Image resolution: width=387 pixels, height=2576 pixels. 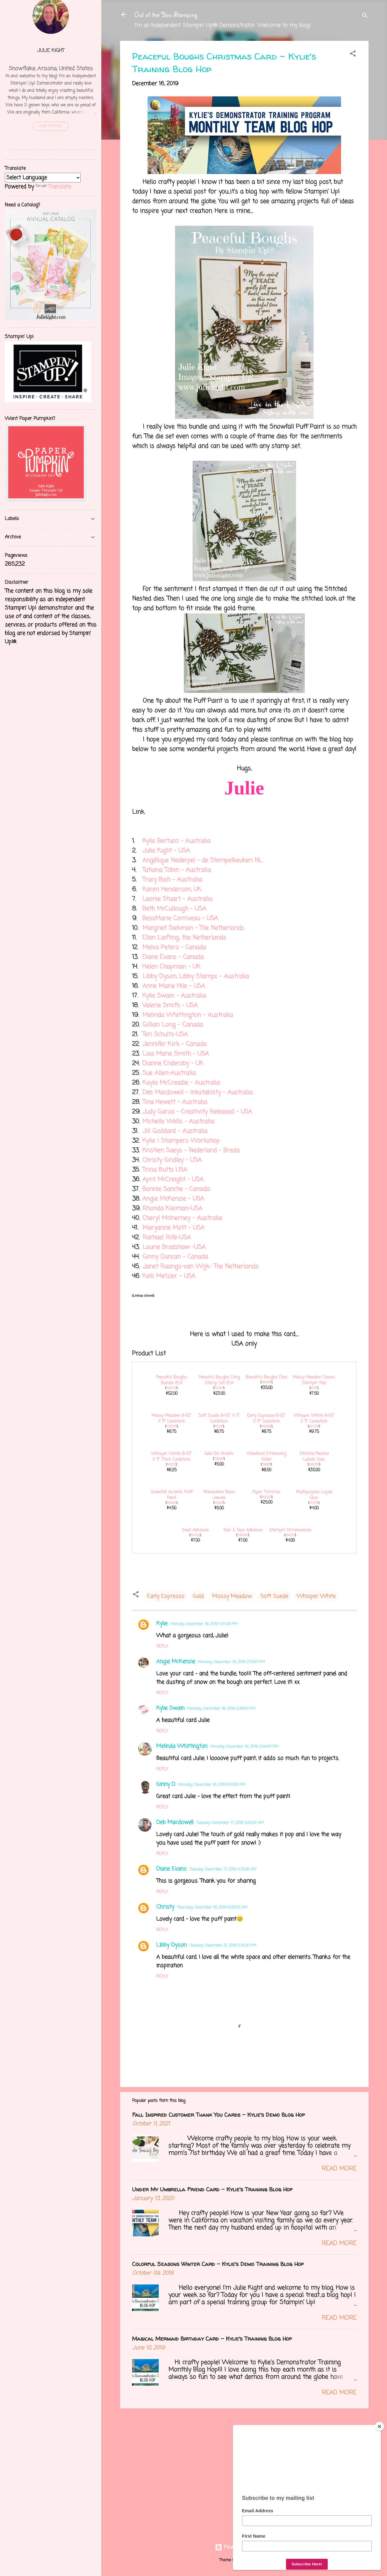 I want to click on Whisper White, so click(x=316, y=1596).